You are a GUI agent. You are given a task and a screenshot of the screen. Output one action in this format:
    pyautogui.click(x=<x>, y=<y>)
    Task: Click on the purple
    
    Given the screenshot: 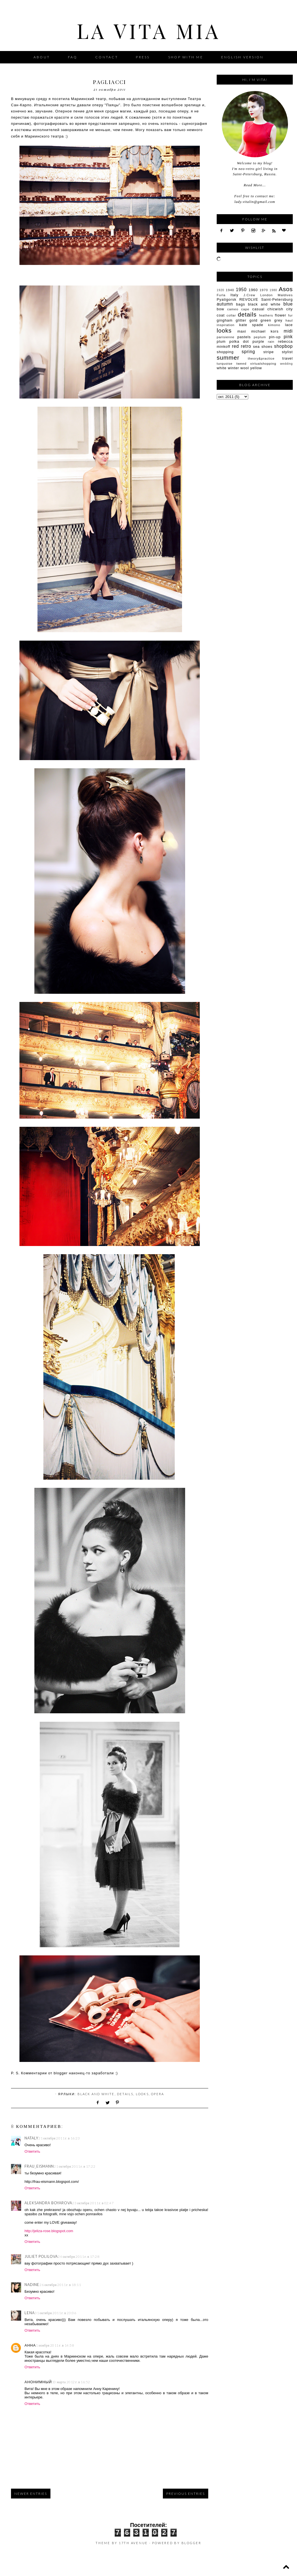 What is the action you would take?
    pyautogui.click(x=258, y=341)
    